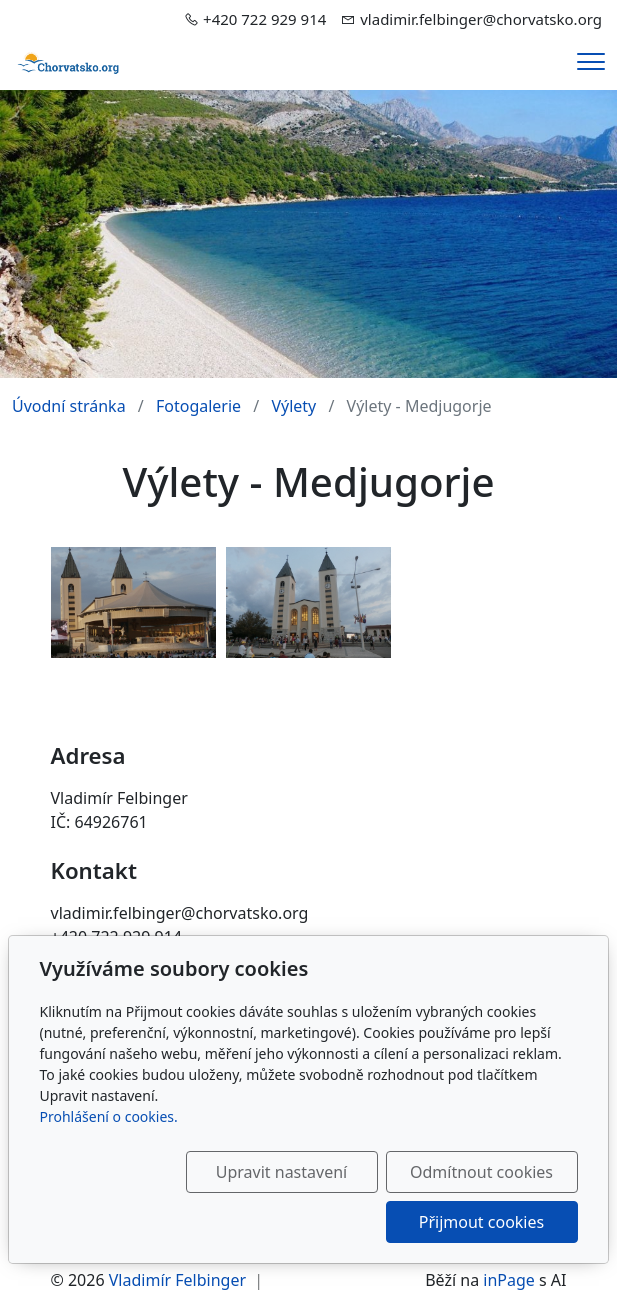 The width and height of the screenshot is (617, 1308). I want to click on Odmítnout cookies, so click(481, 1172).